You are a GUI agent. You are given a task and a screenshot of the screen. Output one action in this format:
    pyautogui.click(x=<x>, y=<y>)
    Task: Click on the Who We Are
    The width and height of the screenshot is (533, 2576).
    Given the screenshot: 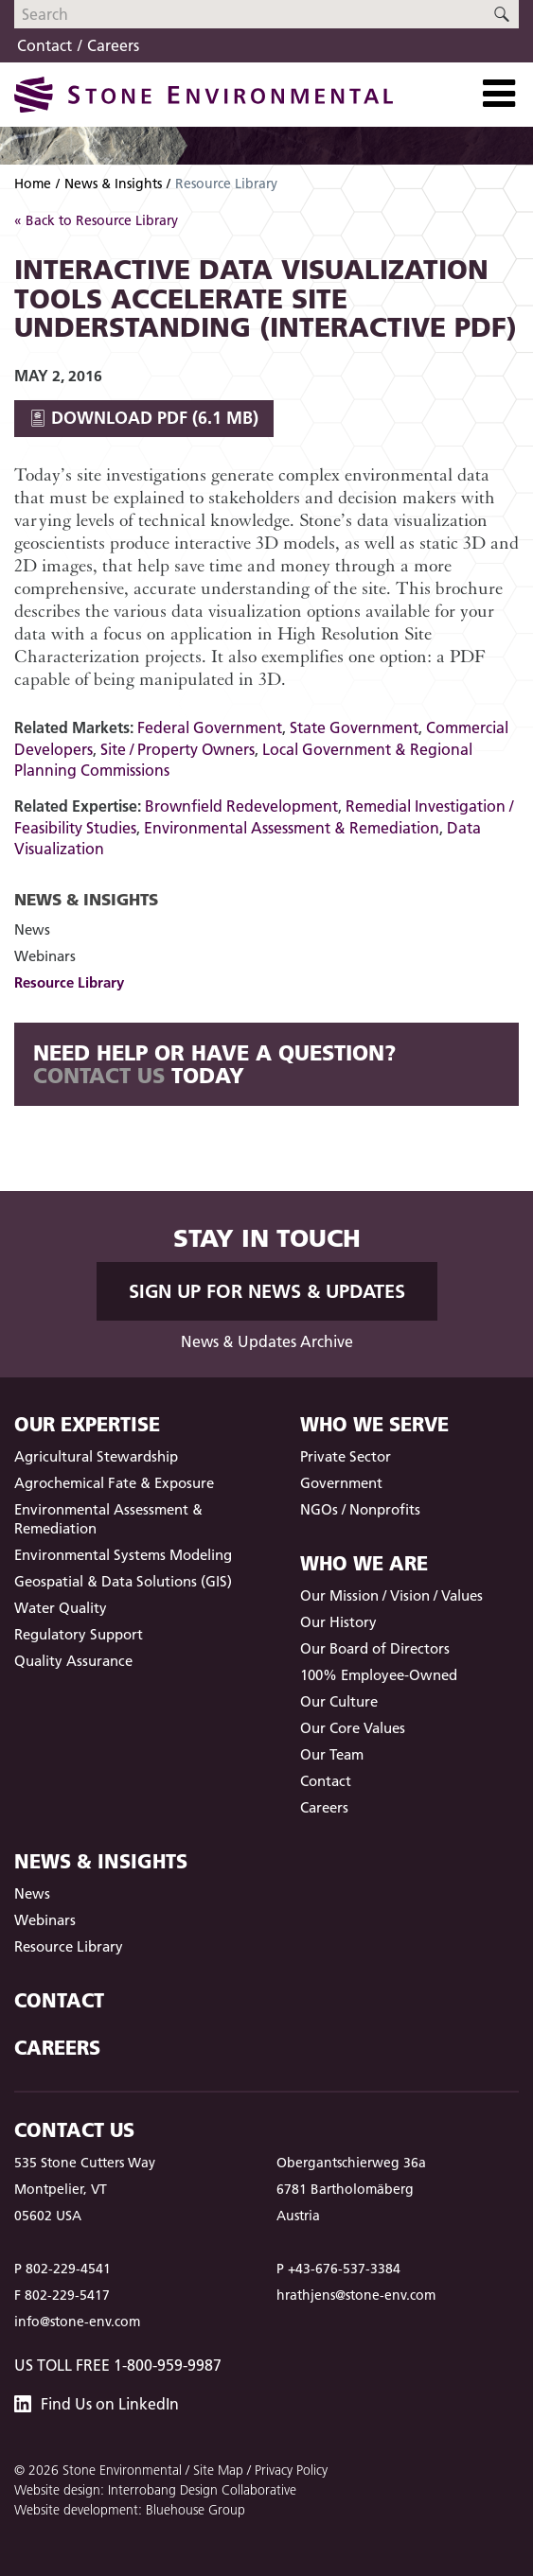 What is the action you would take?
    pyautogui.click(x=364, y=1563)
    